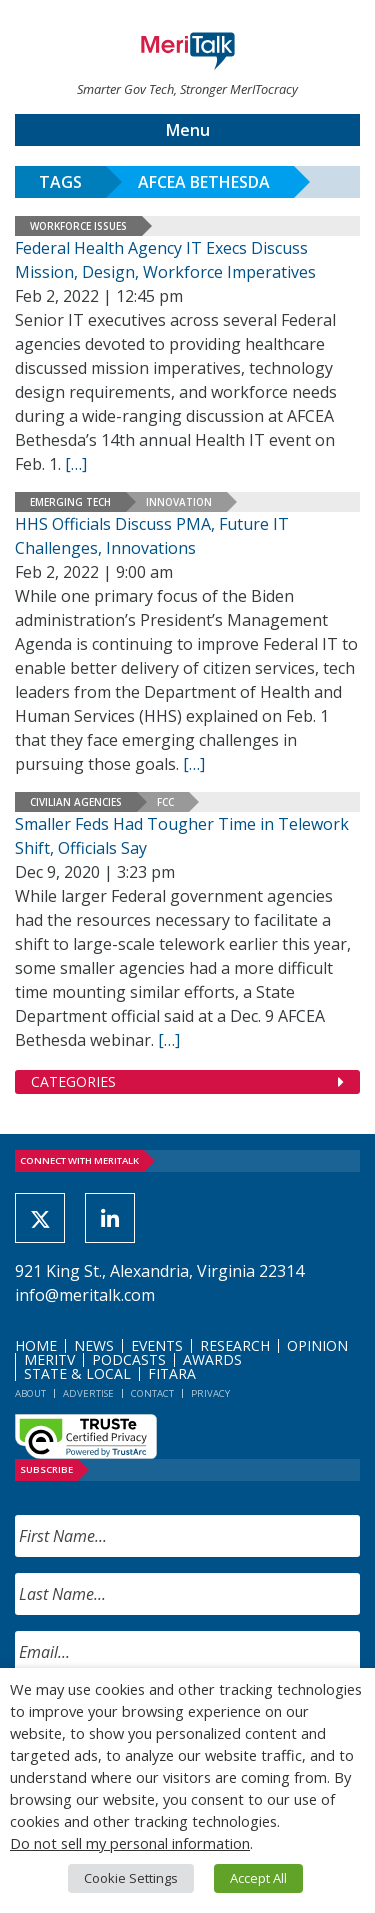  What do you see at coordinates (212, 1359) in the screenshot?
I see `Awards` at bounding box center [212, 1359].